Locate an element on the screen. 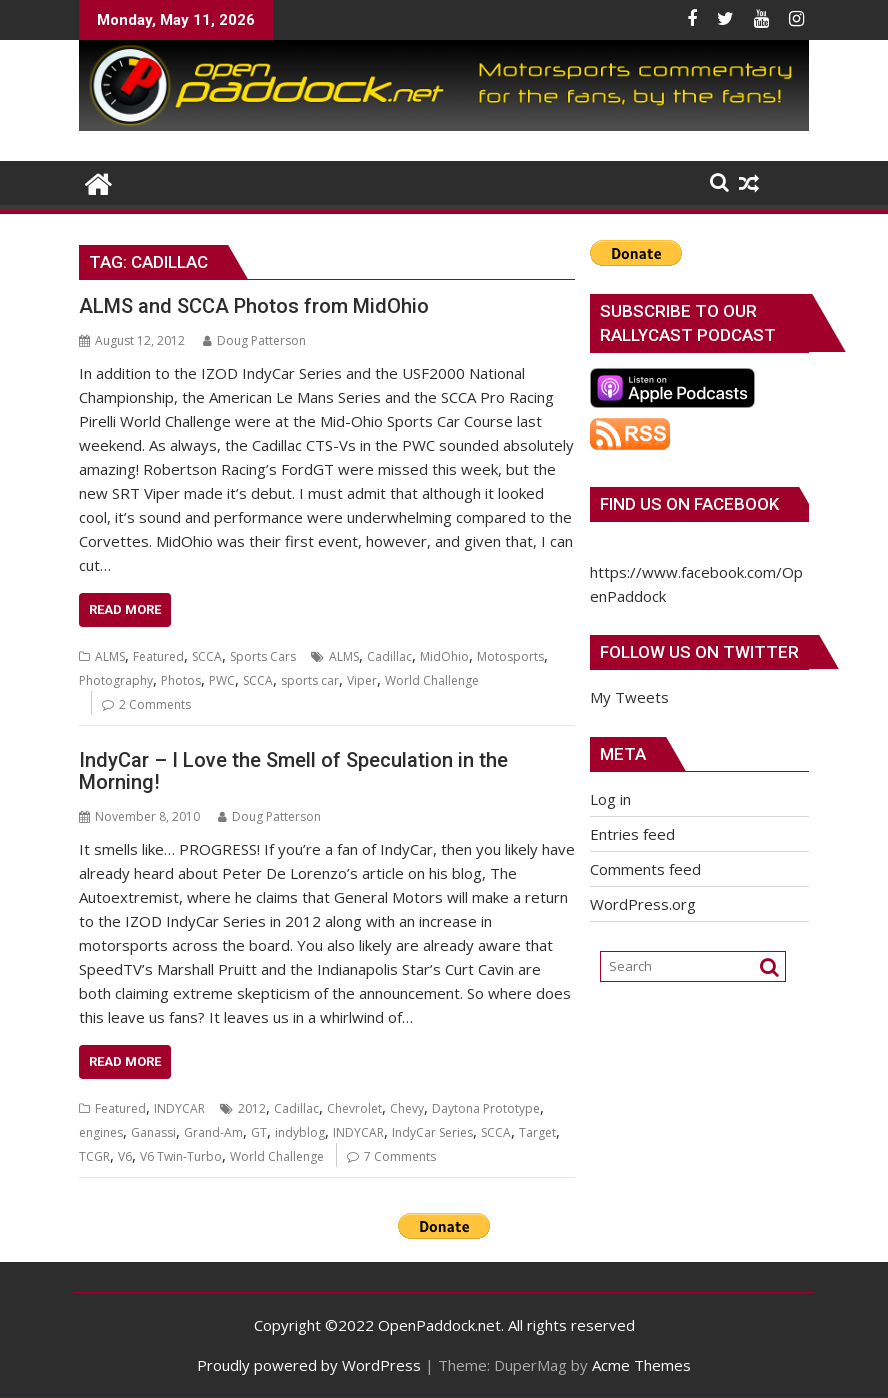 The height and width of the screenshot is (1398, 888). ALMS is located at coordinates (110, 656).